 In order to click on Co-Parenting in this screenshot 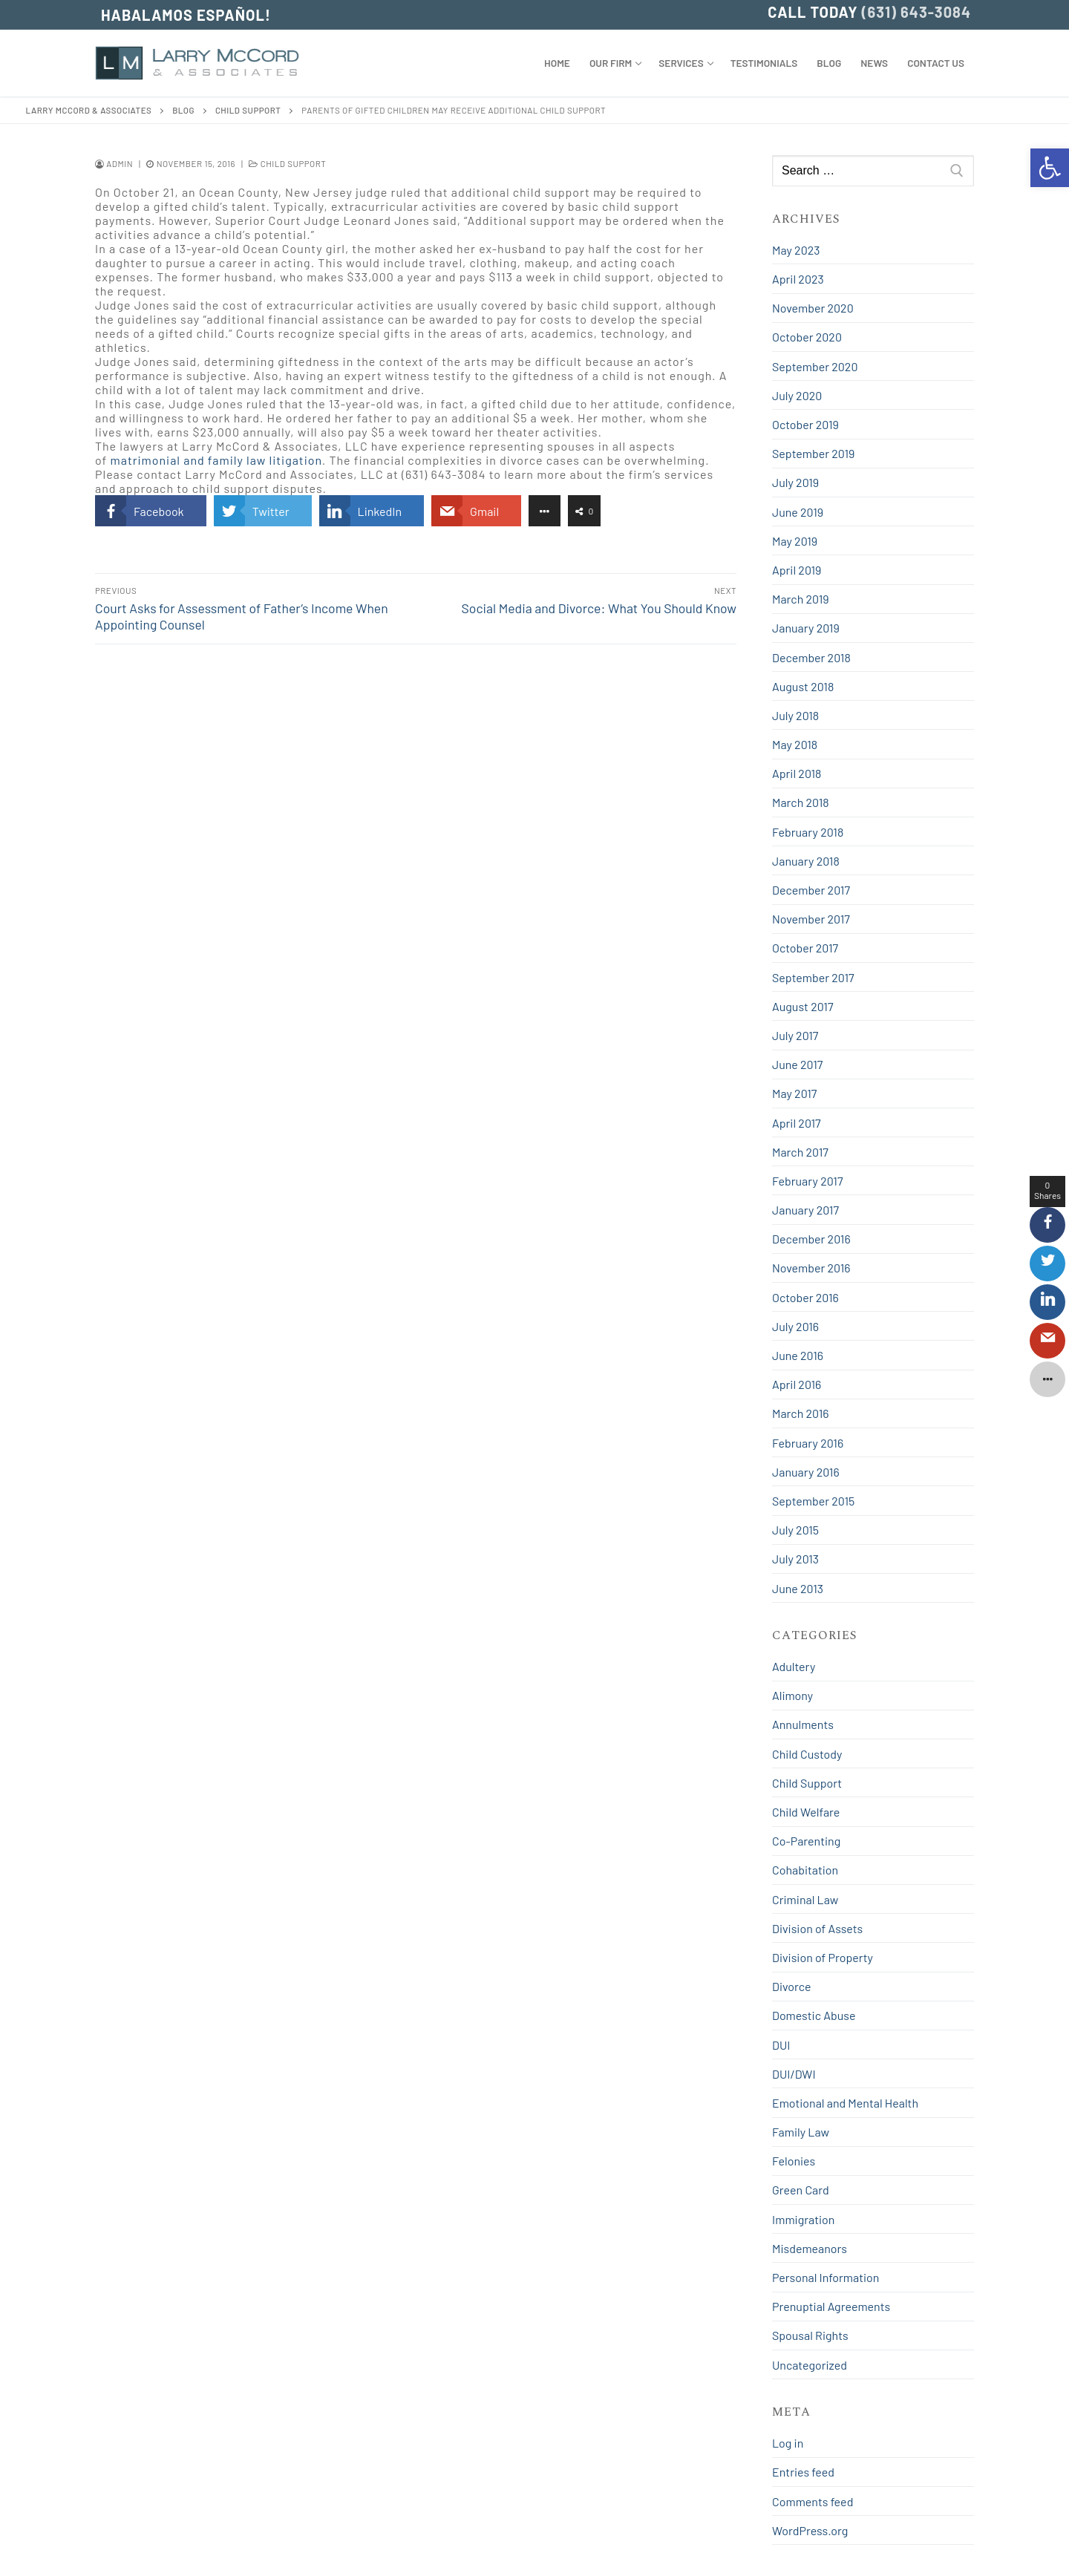, I will do `click(806, 1841)`.